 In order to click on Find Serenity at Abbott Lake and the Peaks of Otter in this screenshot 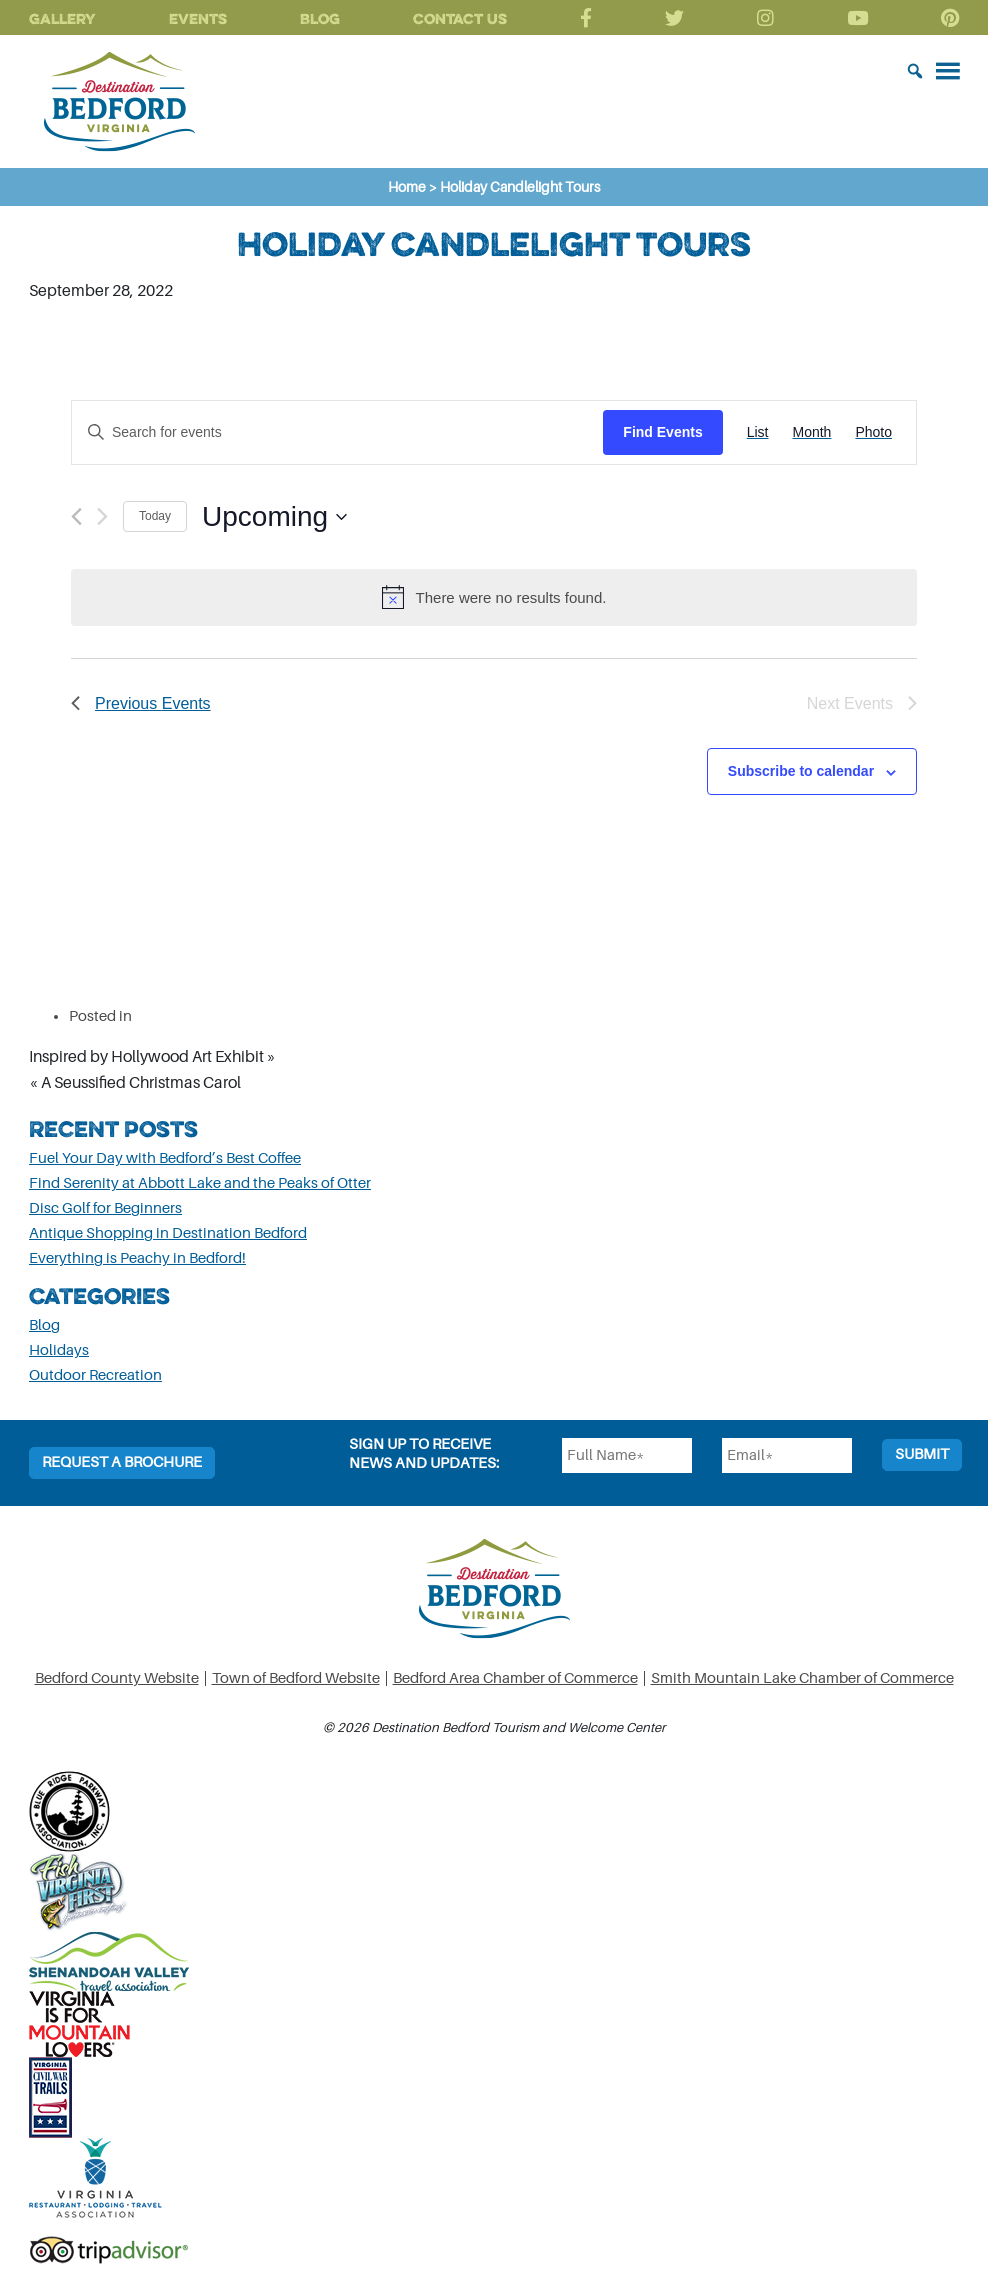, I will do `click(200, 1183)`.